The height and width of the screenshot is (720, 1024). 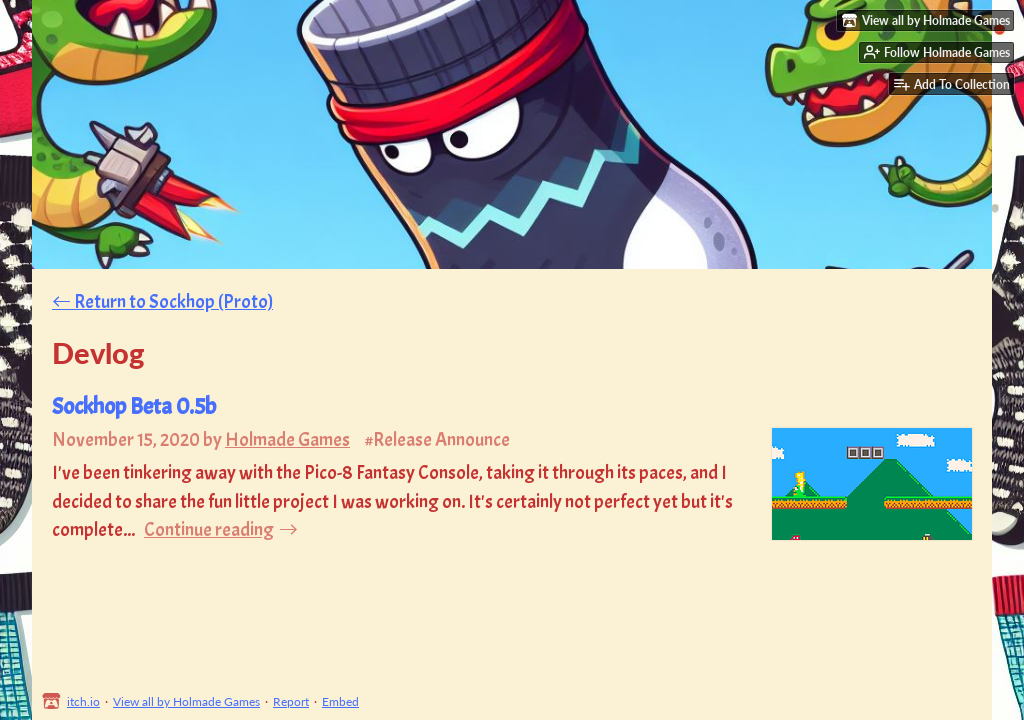 What do you see at coordinates (287, 440) in the screenshot?
I see `Holmade Games` at bounding box center [287, 440].